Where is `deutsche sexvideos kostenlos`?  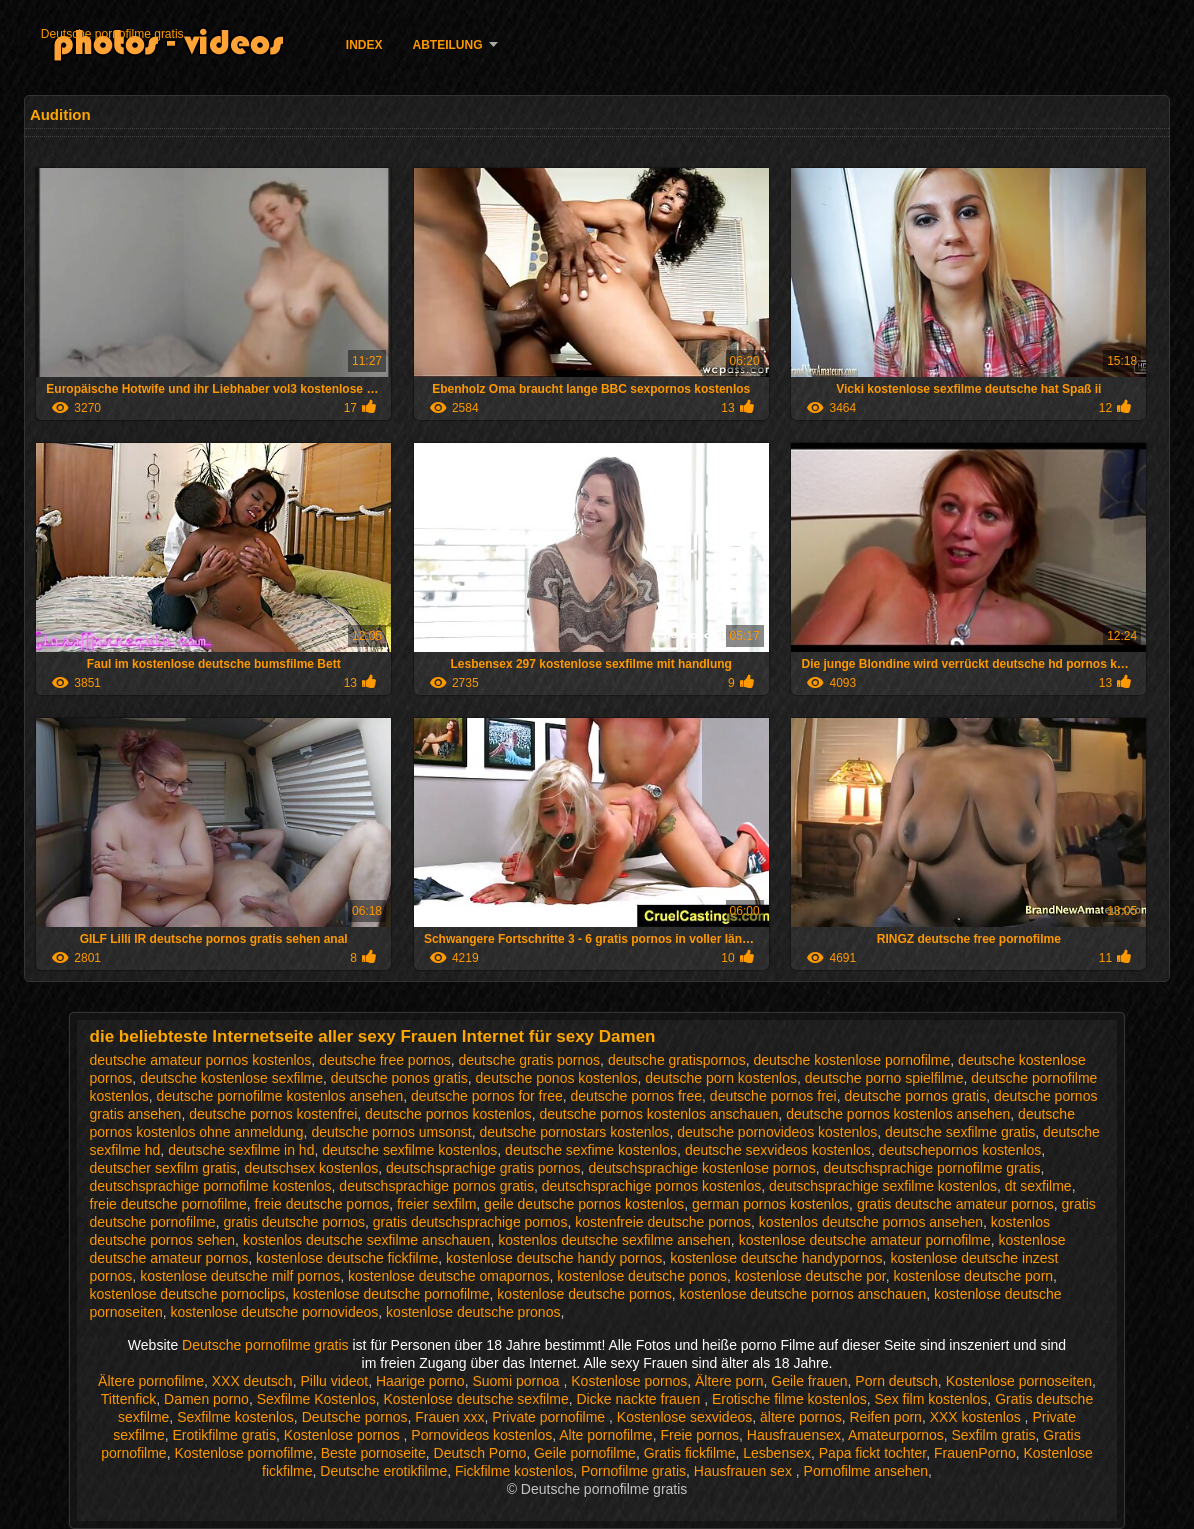 deutsche sexvideos kostenlos is located at coordinates (778, 1150).